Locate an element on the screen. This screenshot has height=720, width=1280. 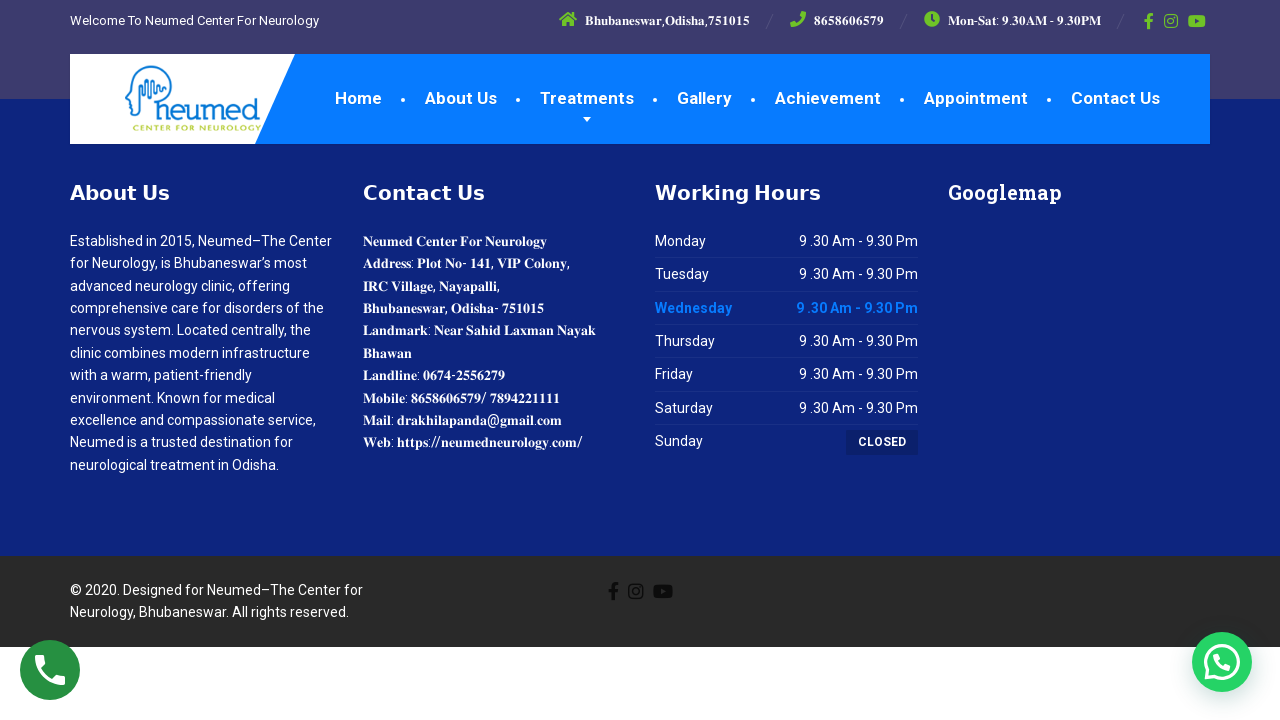
[Instagram] is located at coordinates (1171, 21).